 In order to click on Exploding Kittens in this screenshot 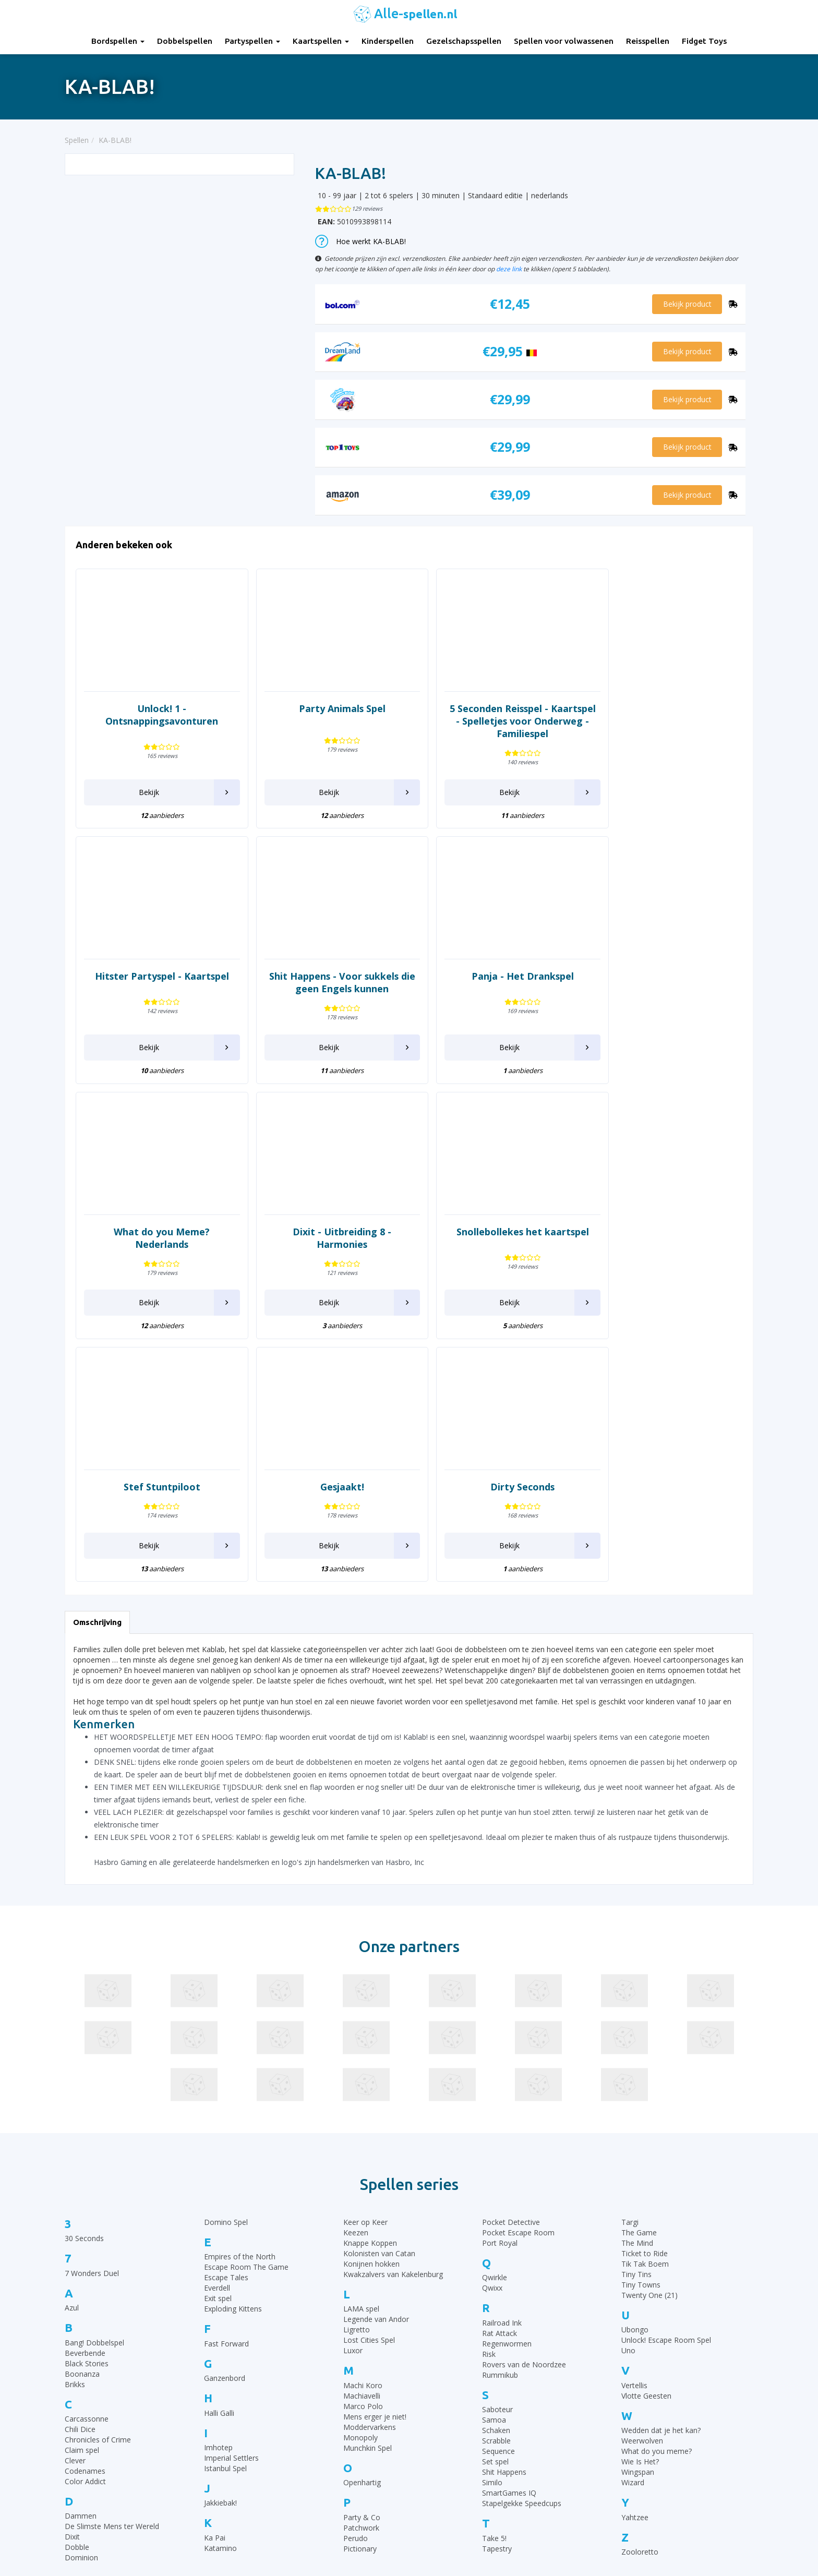, I will do `click(233, 2054)`.